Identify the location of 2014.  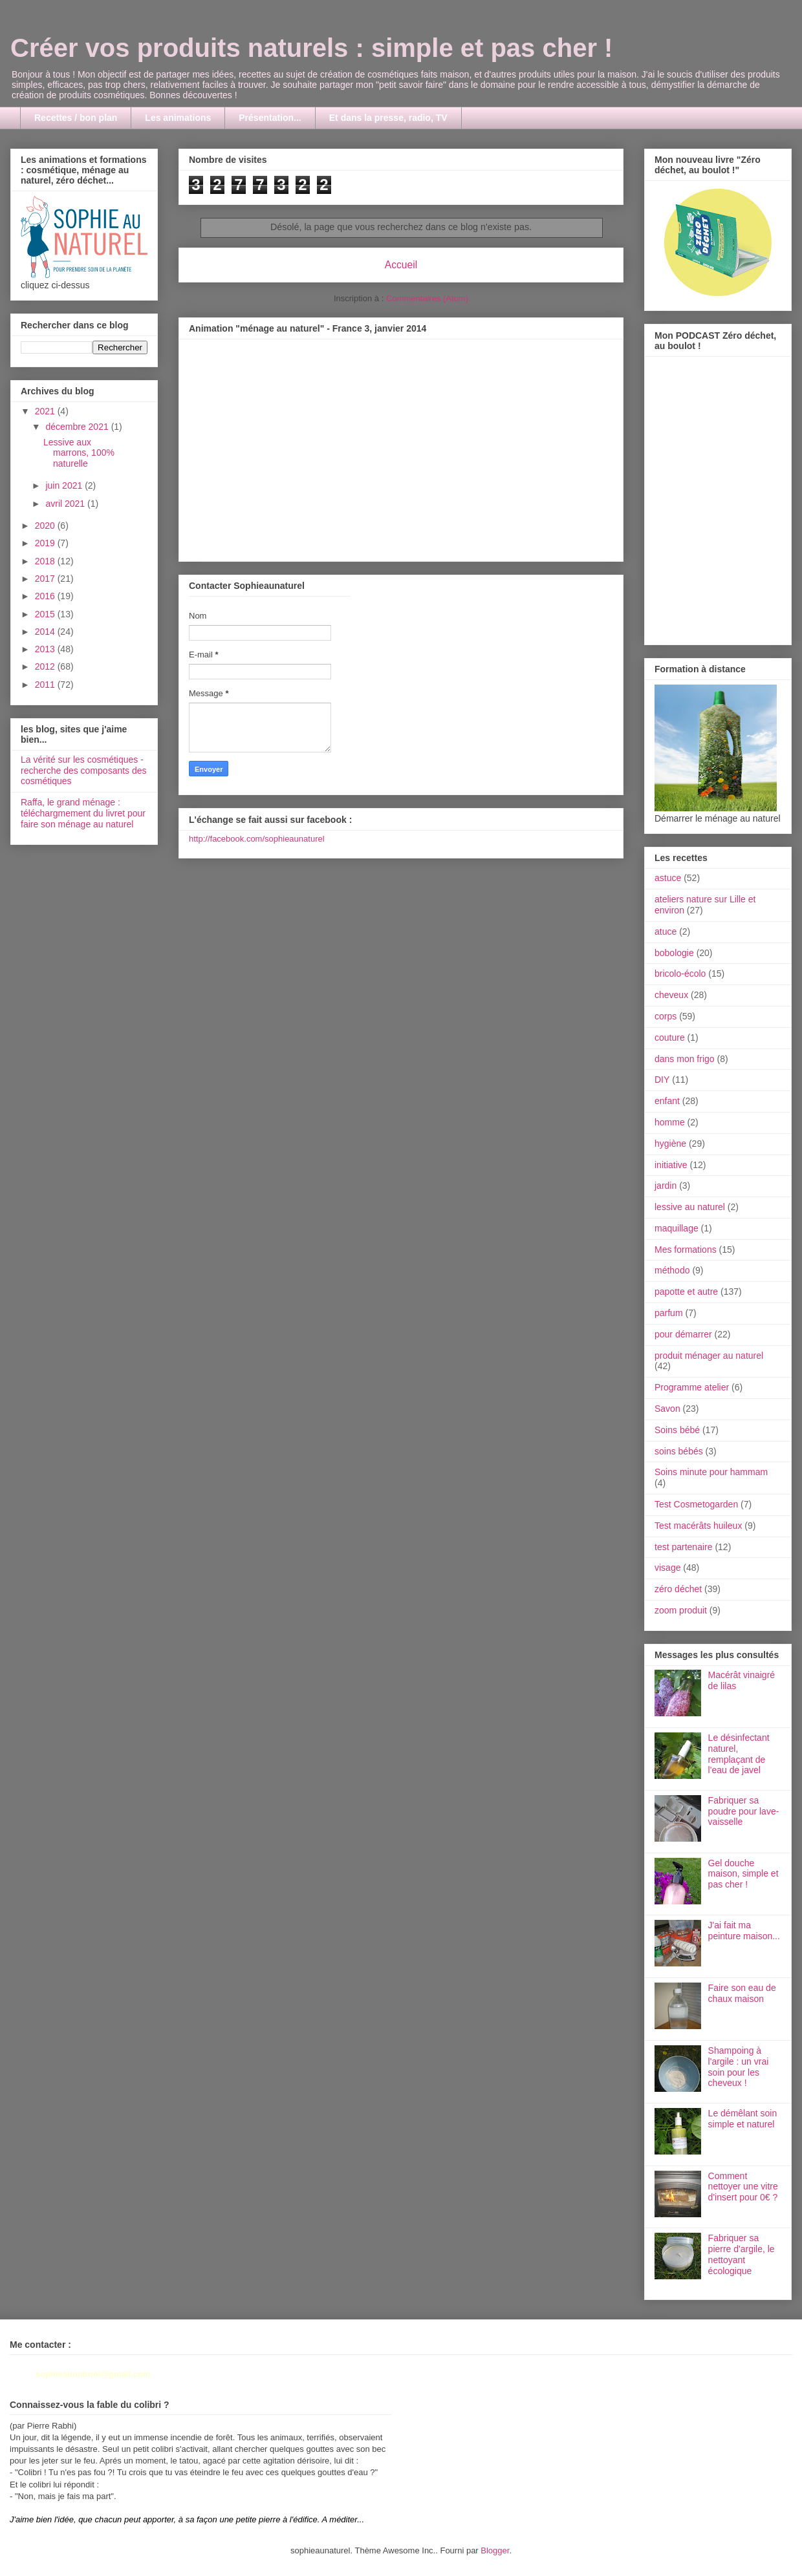
(46, 631).